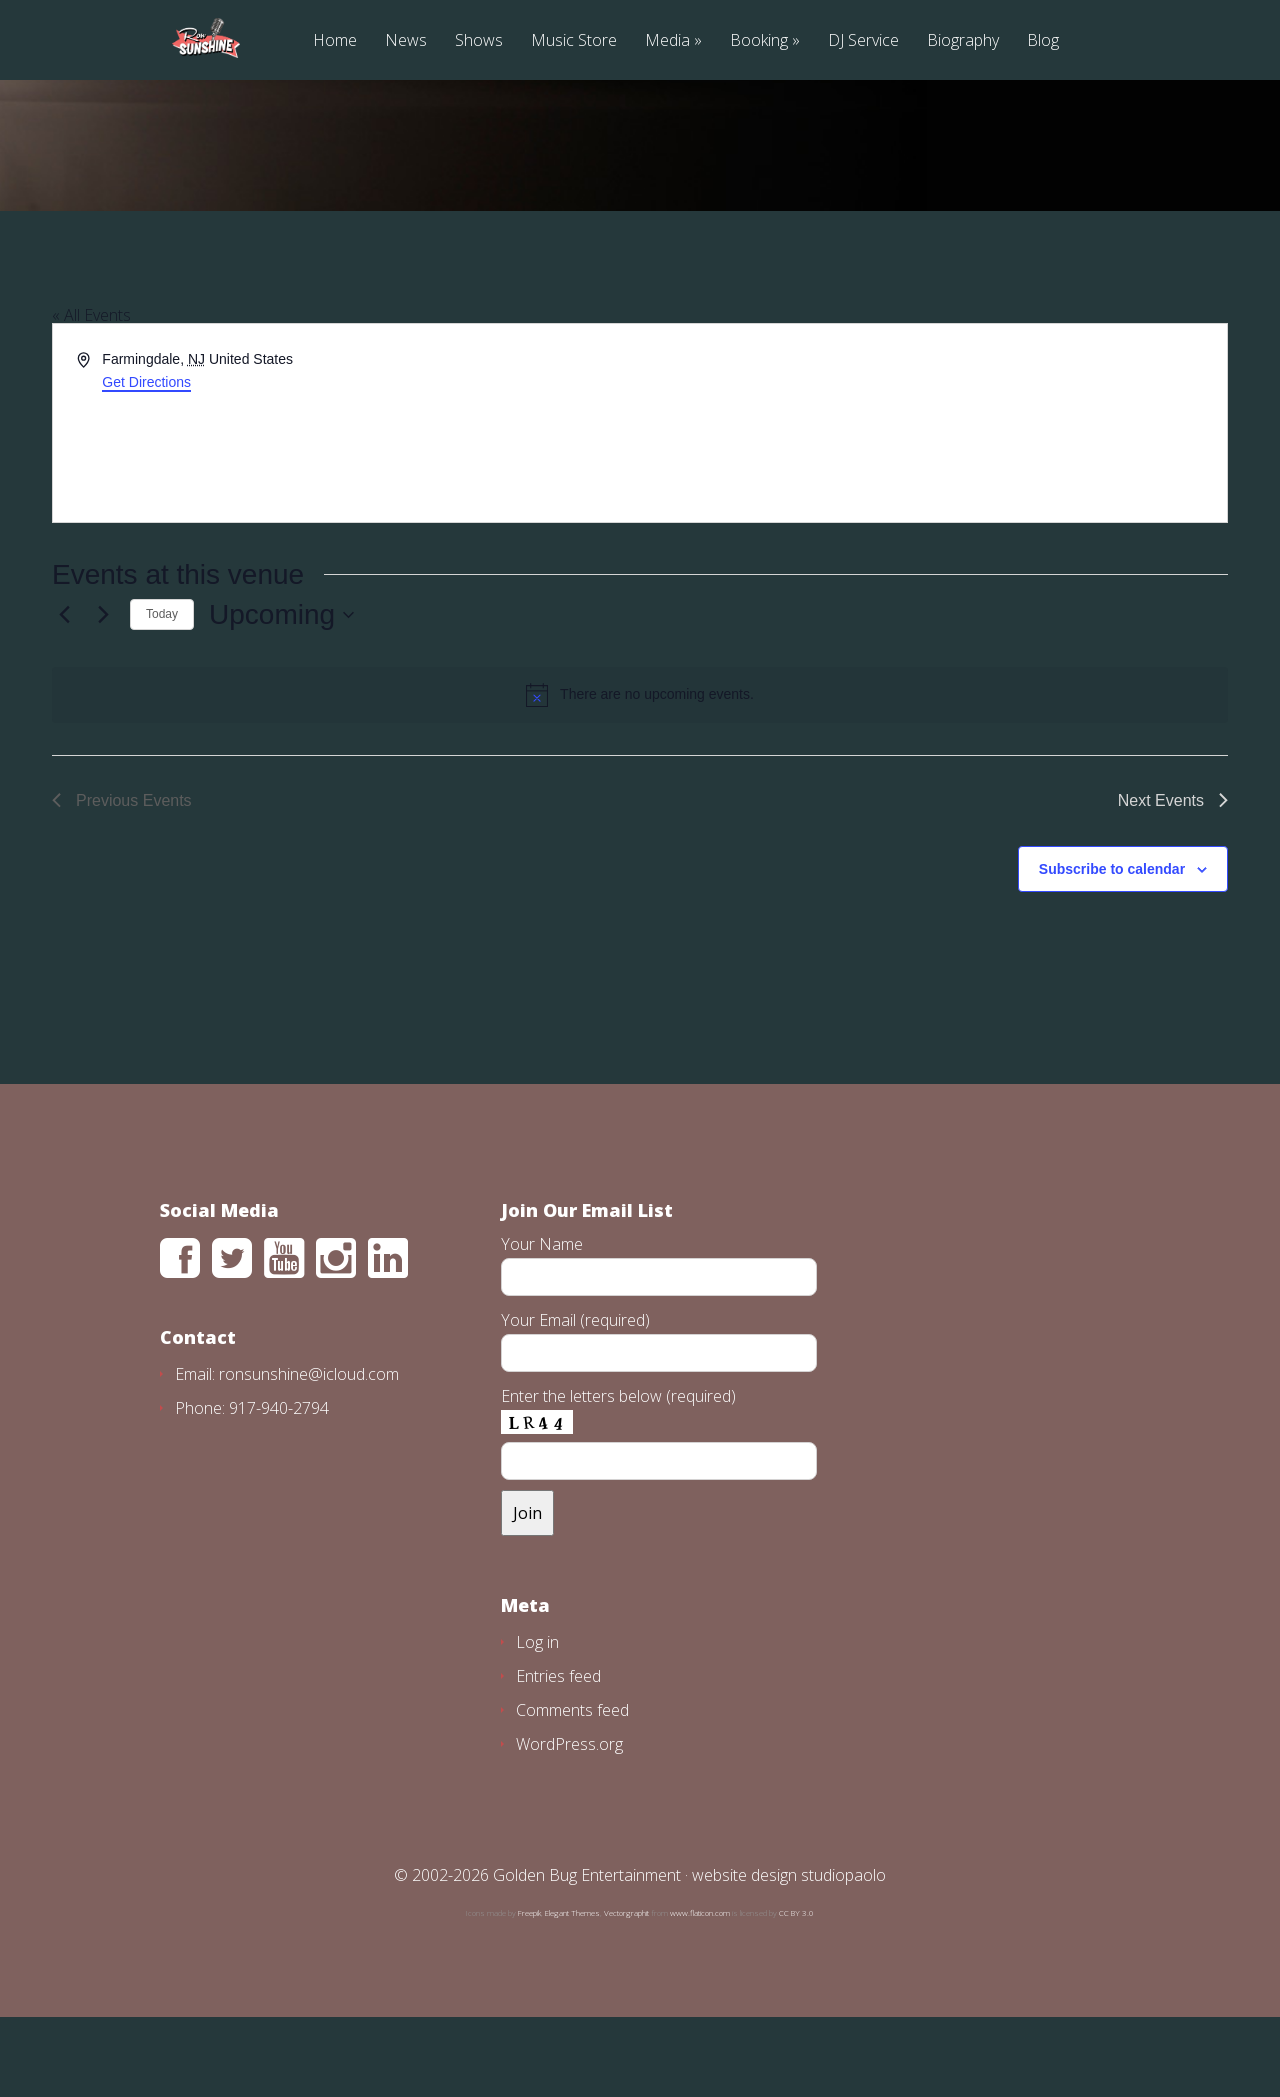 Image resolution: width=1280 pixels, height=2097 pixels. I want to click on Comments feed, so click(572, 1790).